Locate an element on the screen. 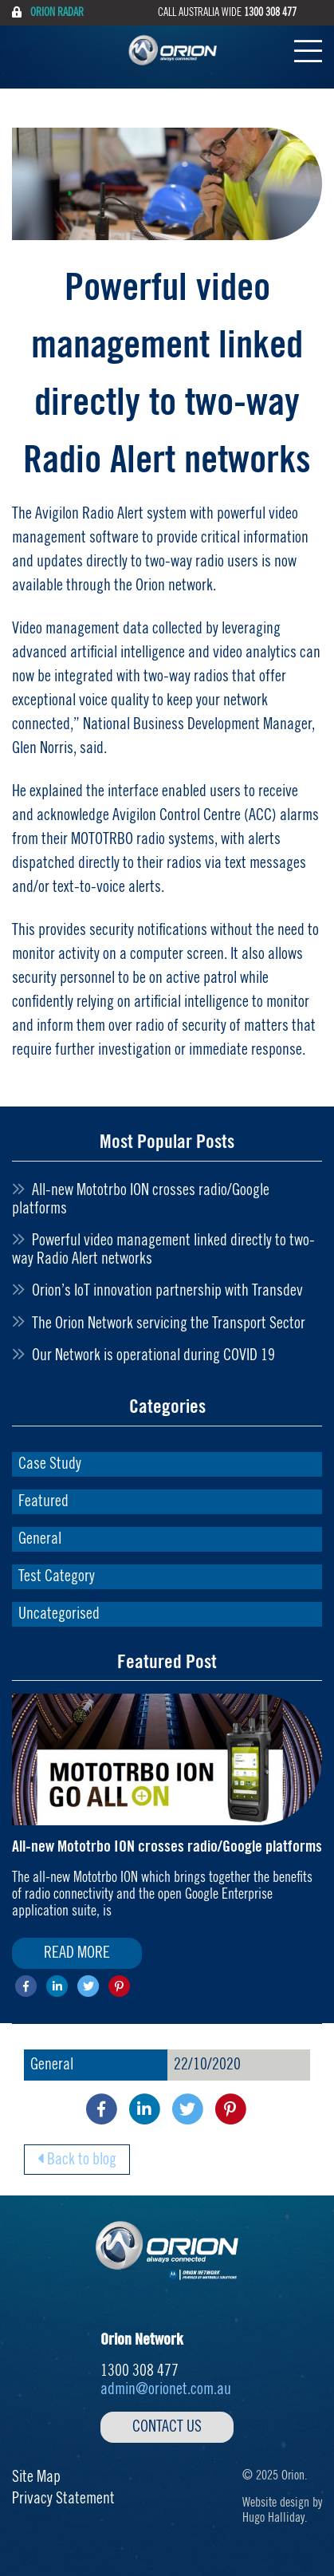 The width and height of the screenshot is (334, 2576). The Orion Network servicing the Transport Sector is located at coordinates (158, 1323).